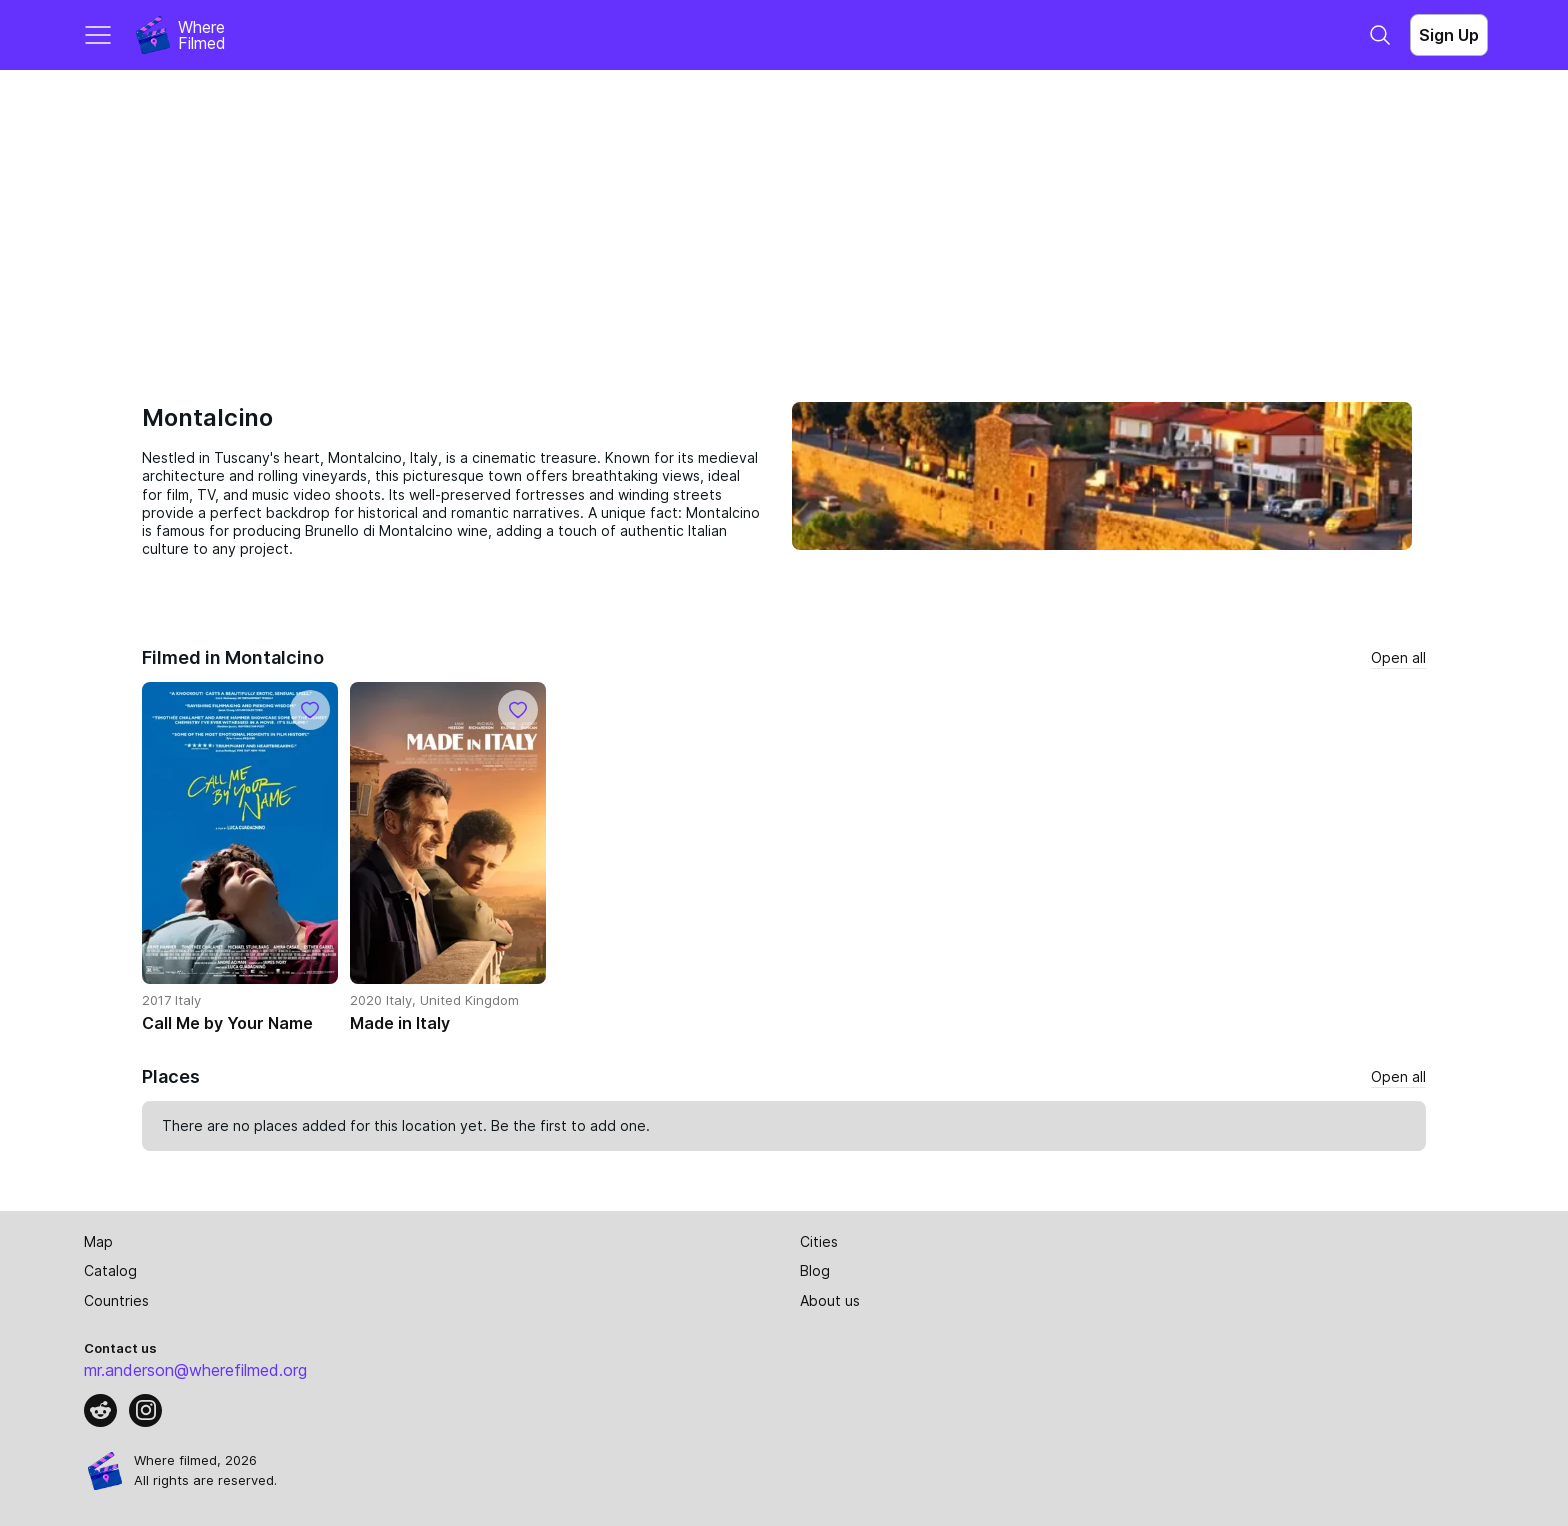 Image resolution: width=1568 pixels, height=1526 pixels. Describe the element at coordinates (116, 1300) in the screenshot. I see `Countries` at that location.